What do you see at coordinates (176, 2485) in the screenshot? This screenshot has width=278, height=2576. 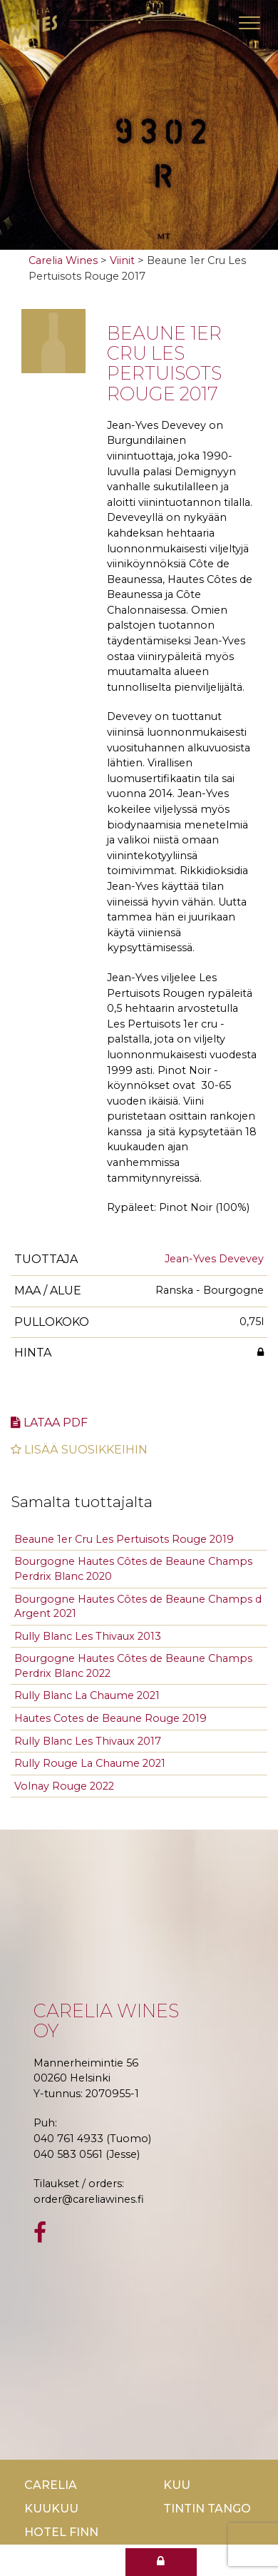 I see `Kuu` at bounding box center [176, 2485].